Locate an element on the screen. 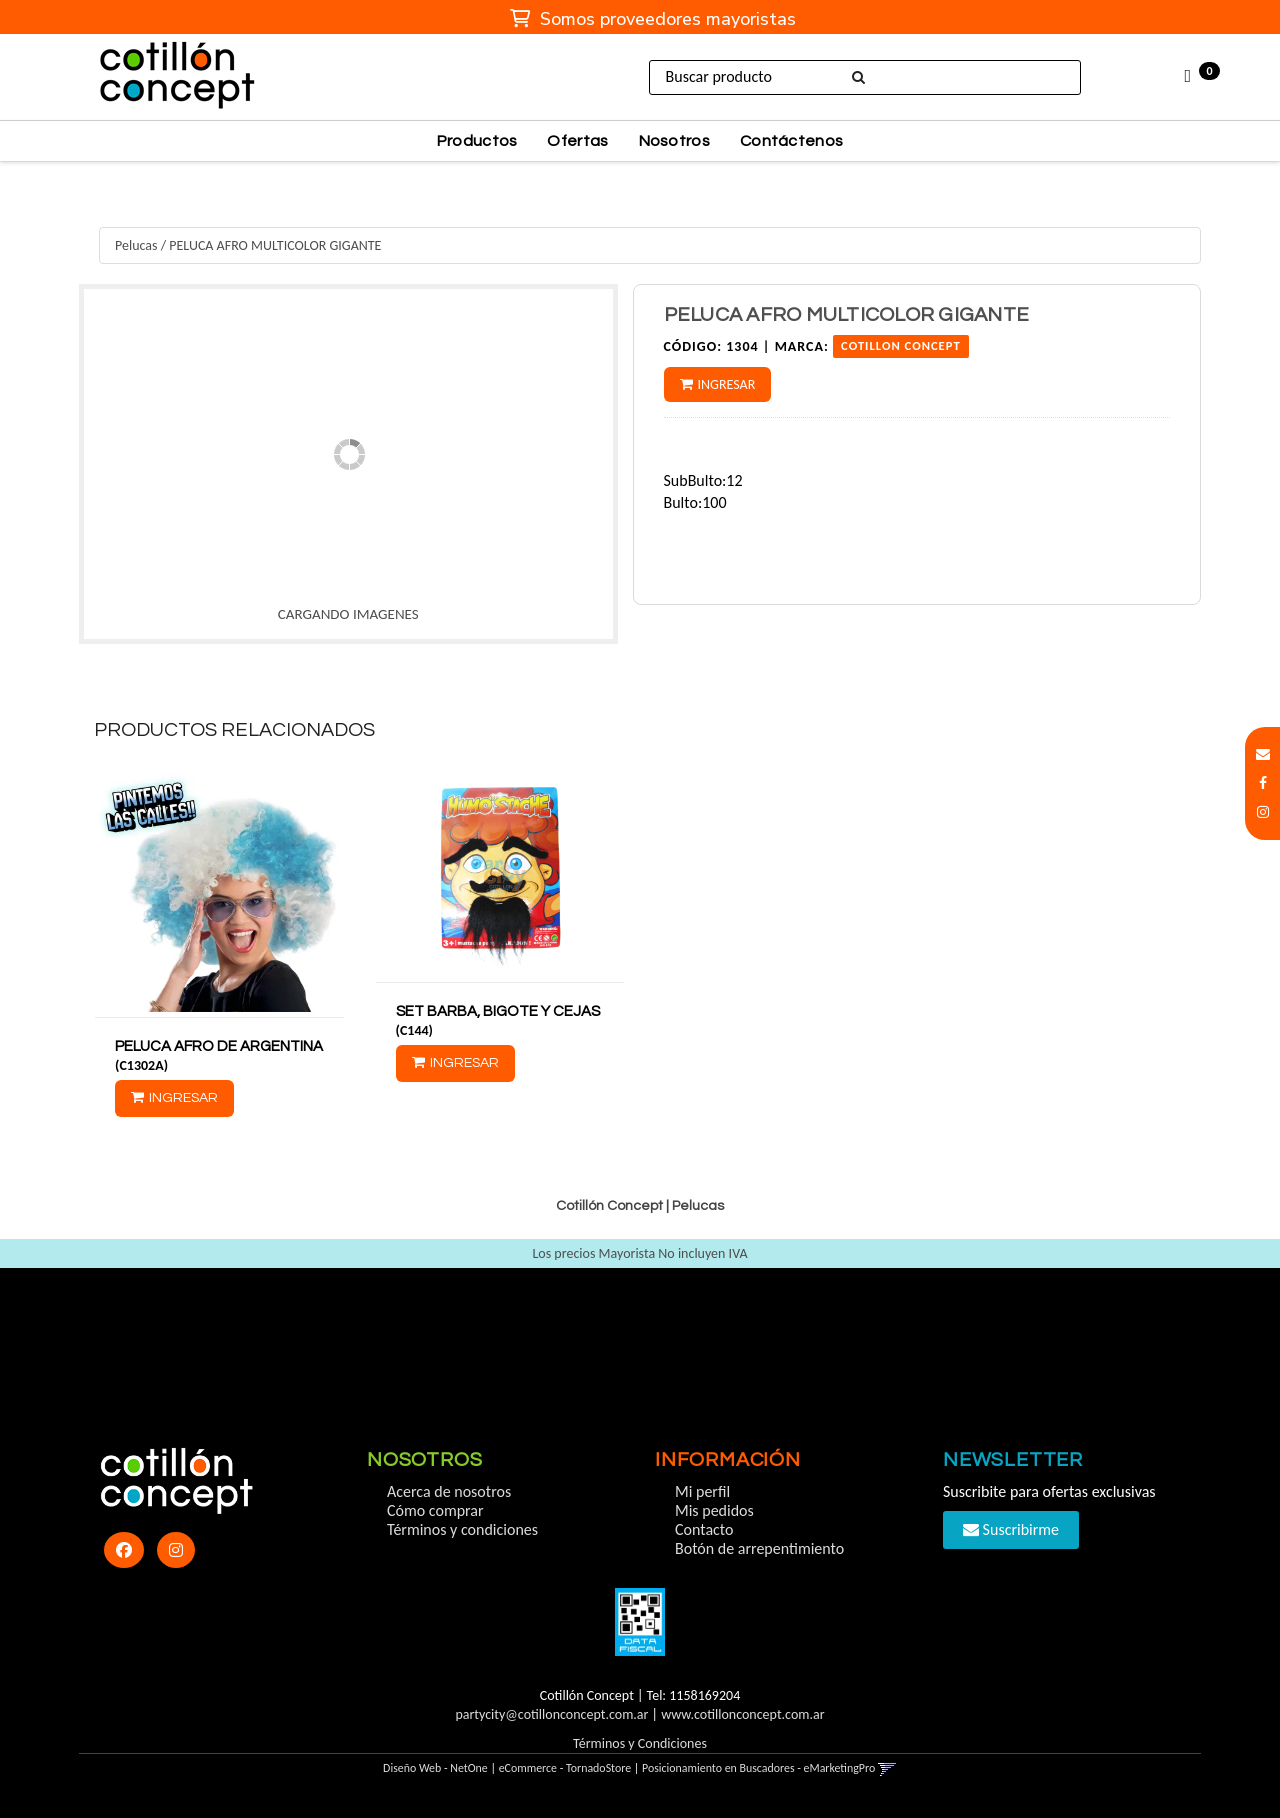 This screenshot has width=1280, height=1818. Suscribirme is located at coordinates (1011, 1529).